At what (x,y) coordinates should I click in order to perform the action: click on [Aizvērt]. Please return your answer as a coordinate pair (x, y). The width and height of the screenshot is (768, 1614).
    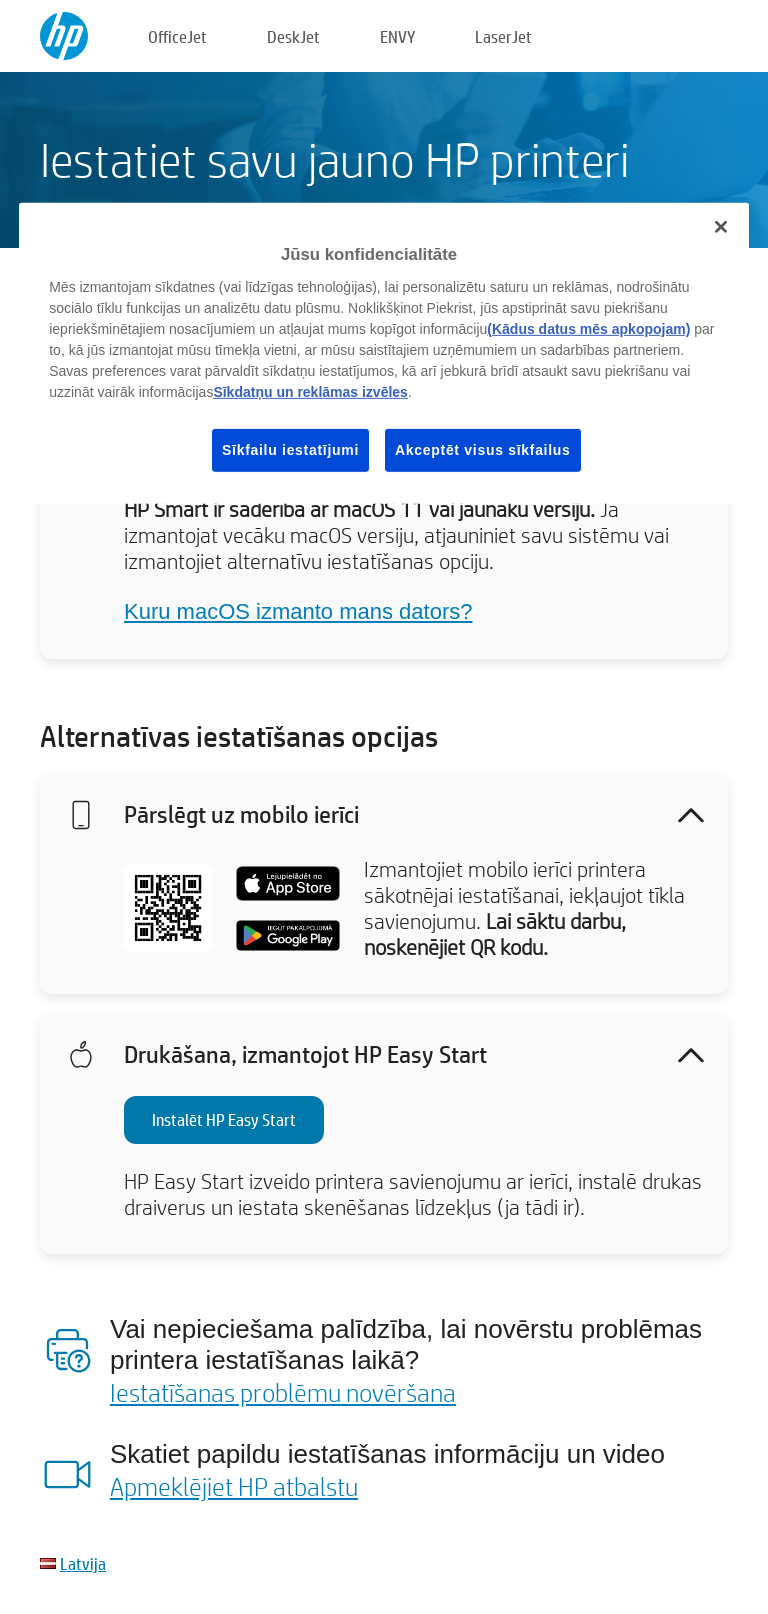
    Looking at the image, I should click on (721, 227).